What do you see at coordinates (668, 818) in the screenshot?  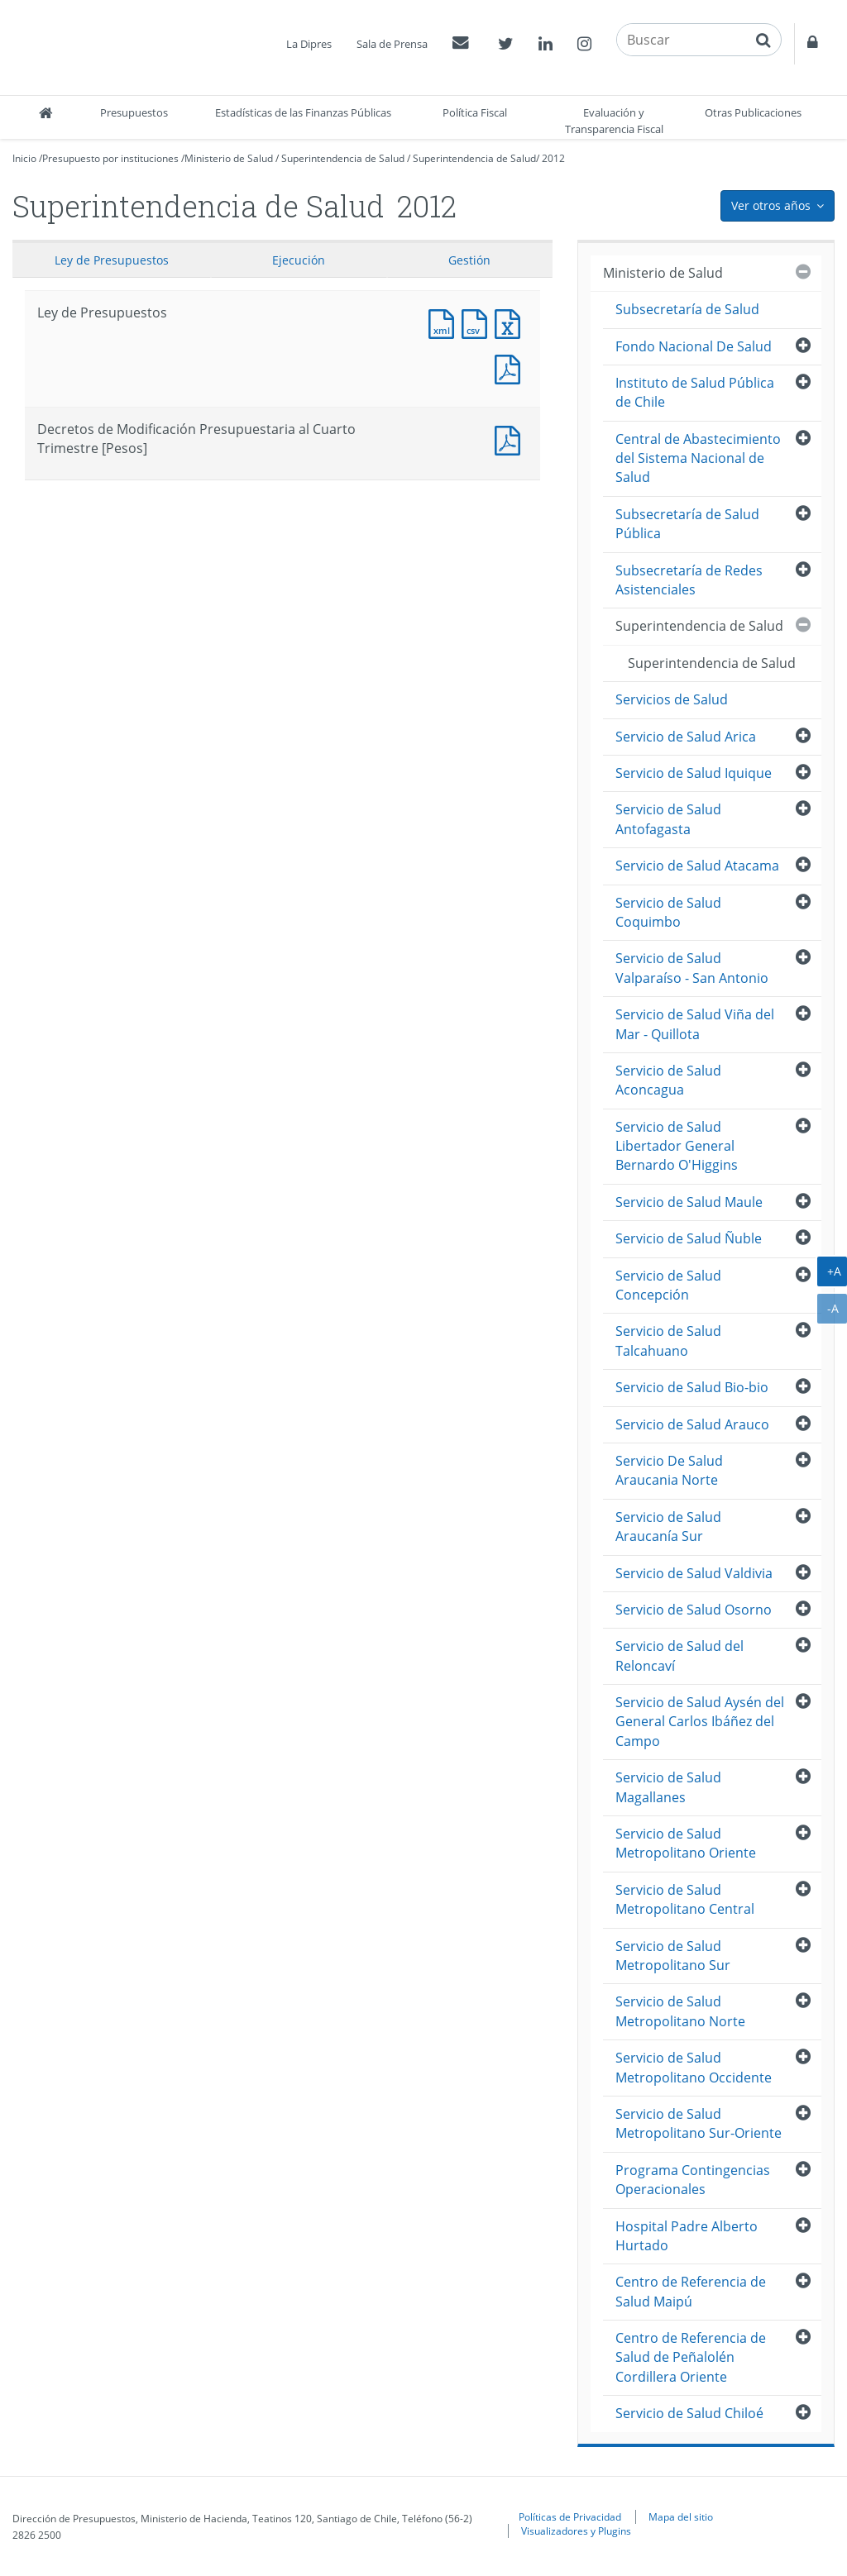 I see `Servicio de Salud Antofagasta` at bounding box center [668, 818].